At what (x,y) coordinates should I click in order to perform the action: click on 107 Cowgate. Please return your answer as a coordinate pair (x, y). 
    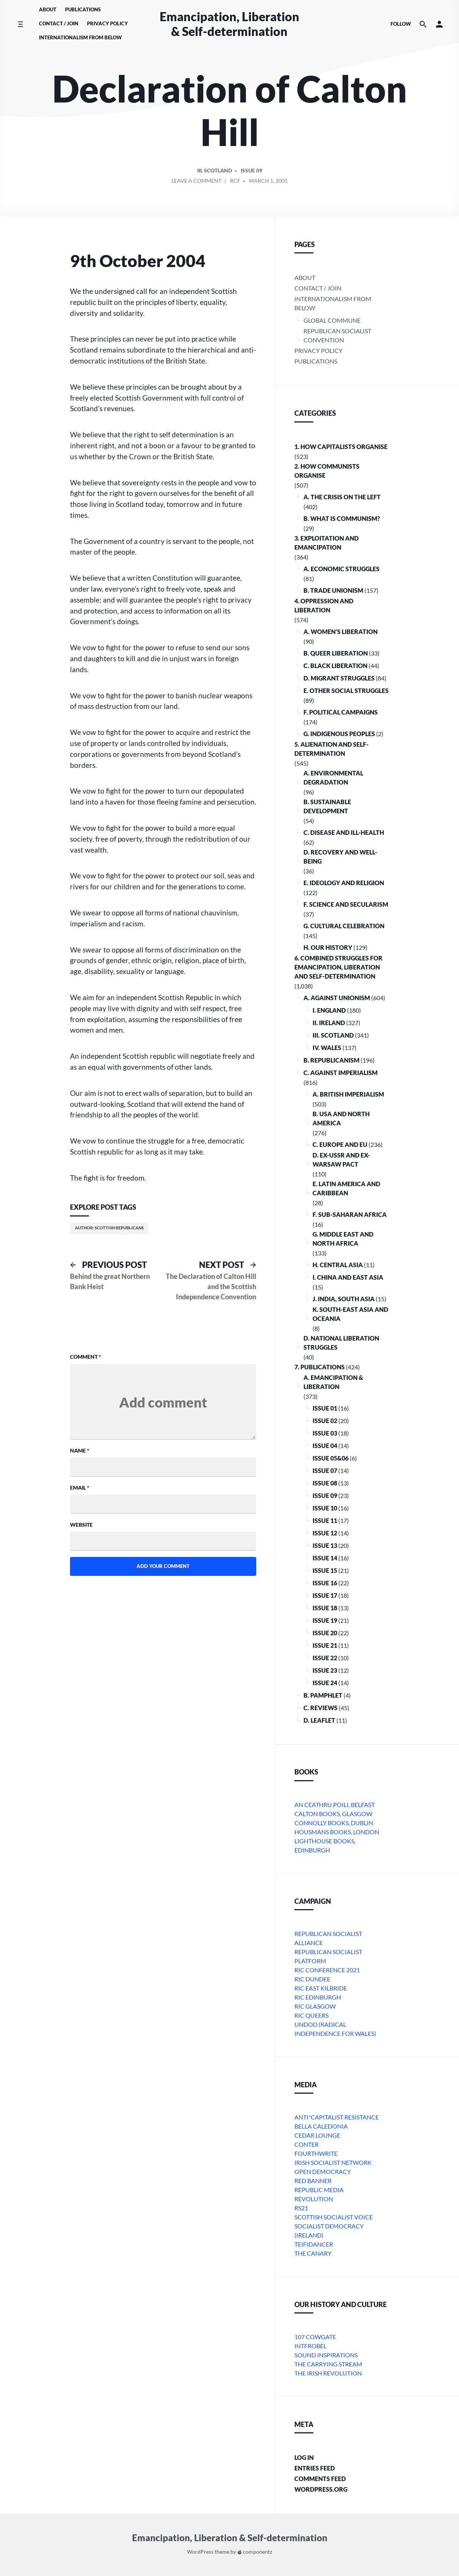
    Looking at the image, I should click on (315, 2336).